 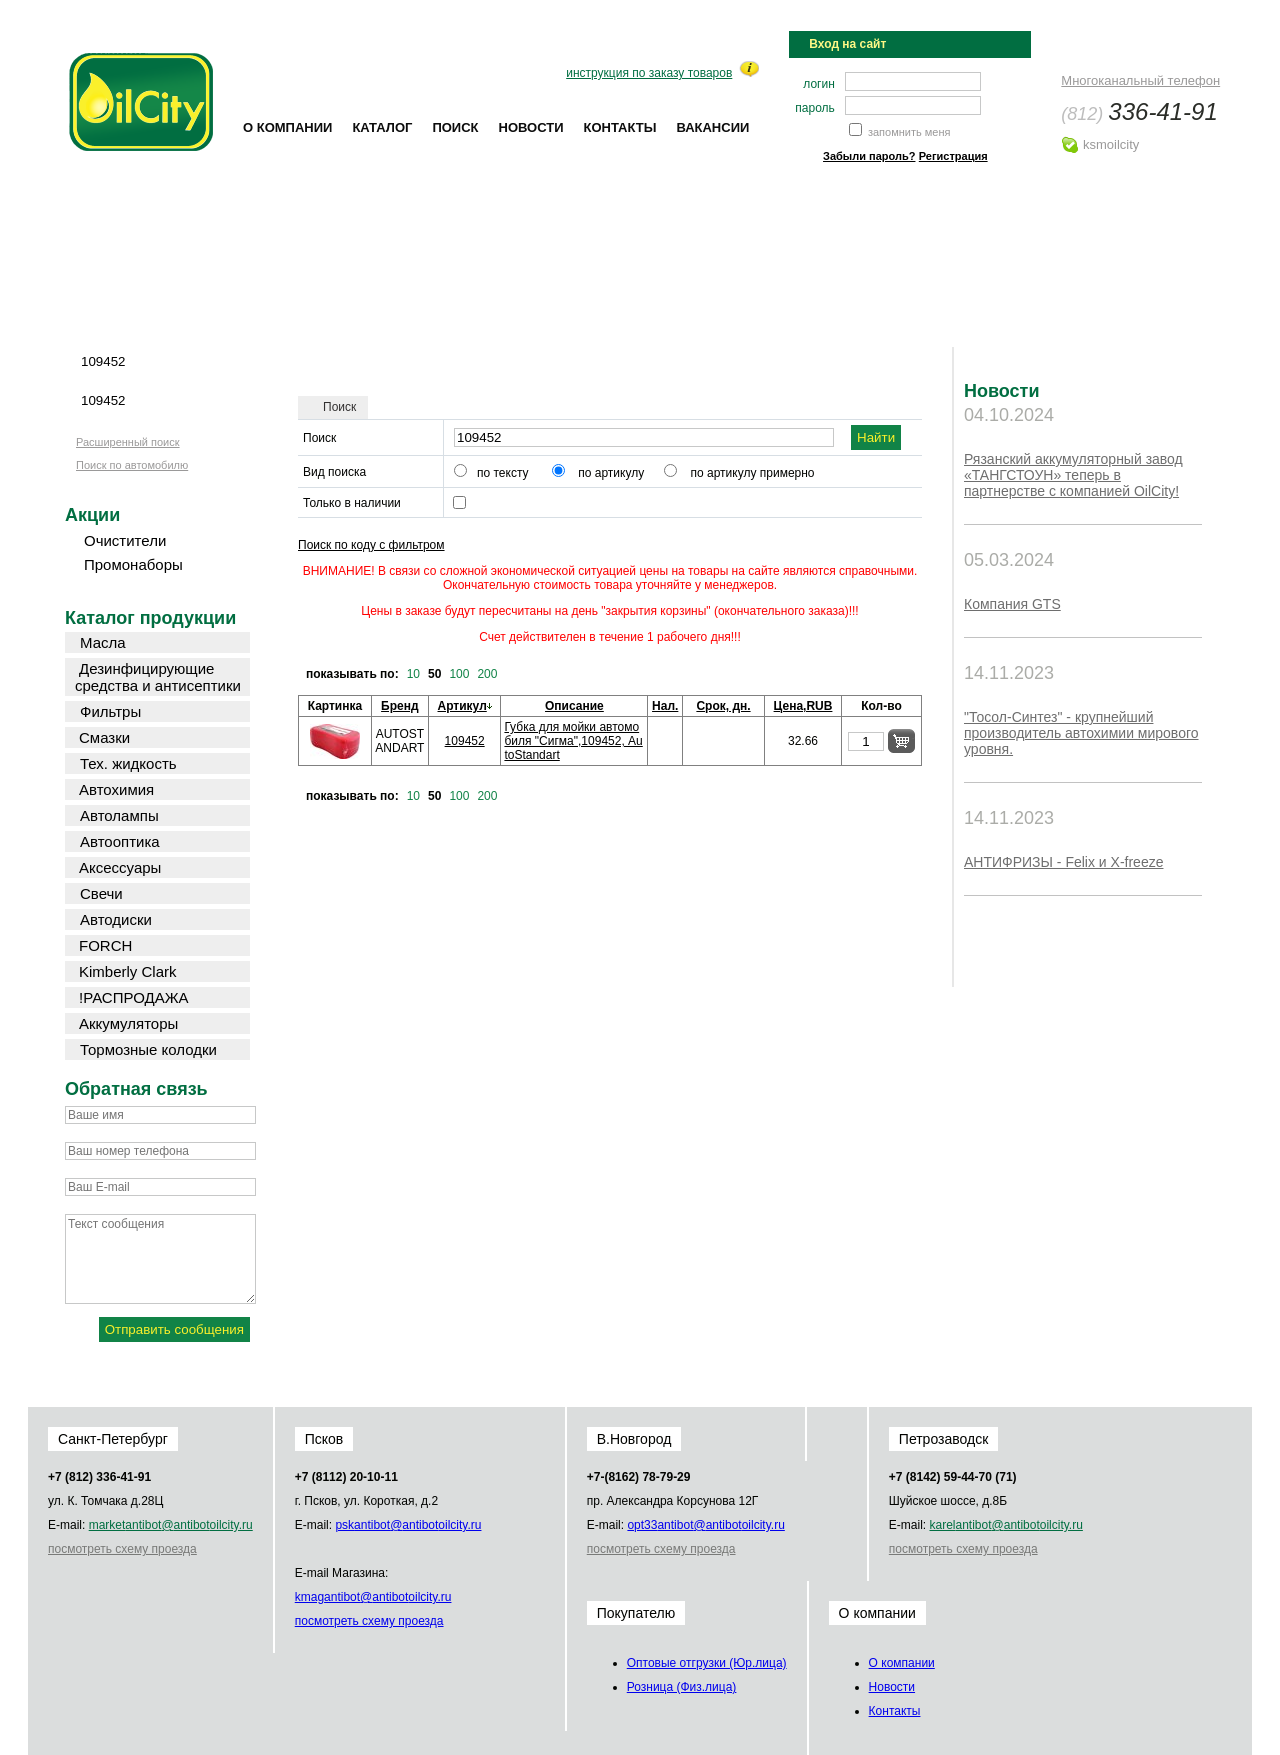 What do you see at coordinates (287, 127) in the screenshot?
I see `О компании` at bounding box center [287, 127].